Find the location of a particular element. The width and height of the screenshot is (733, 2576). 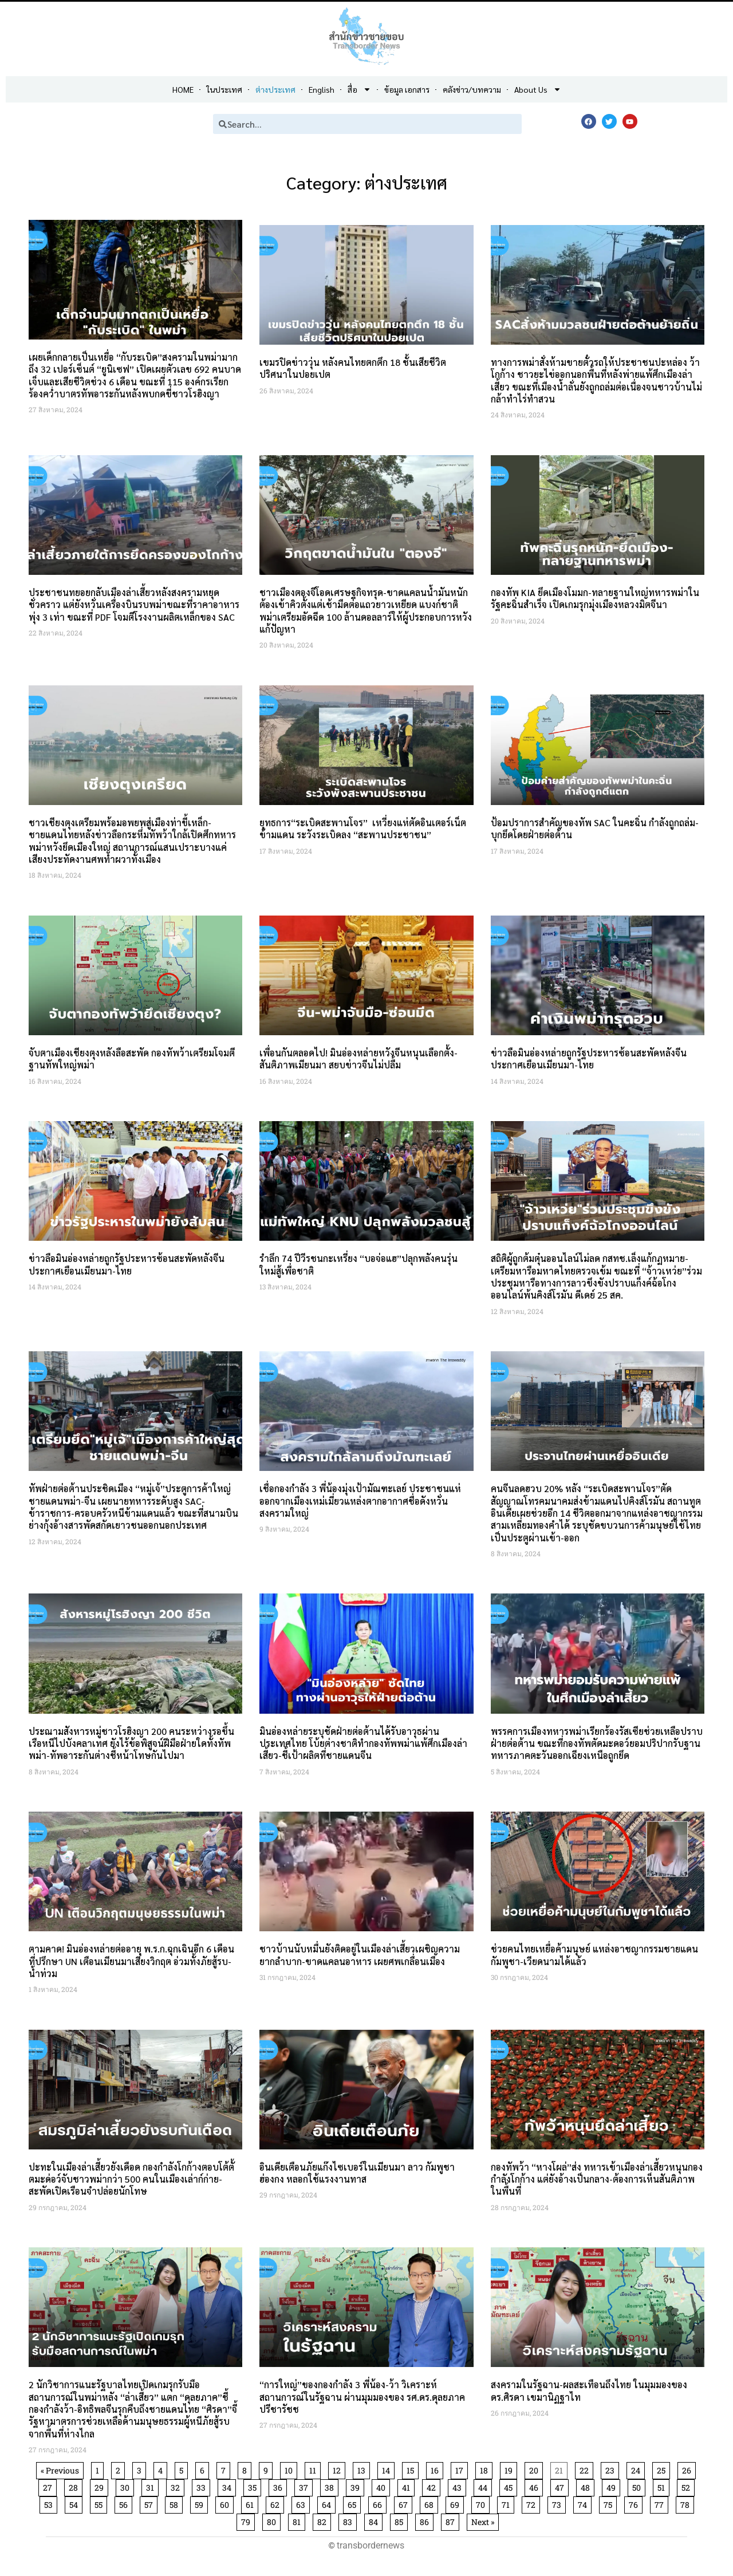

37 is located at coordinates (305, 2486).